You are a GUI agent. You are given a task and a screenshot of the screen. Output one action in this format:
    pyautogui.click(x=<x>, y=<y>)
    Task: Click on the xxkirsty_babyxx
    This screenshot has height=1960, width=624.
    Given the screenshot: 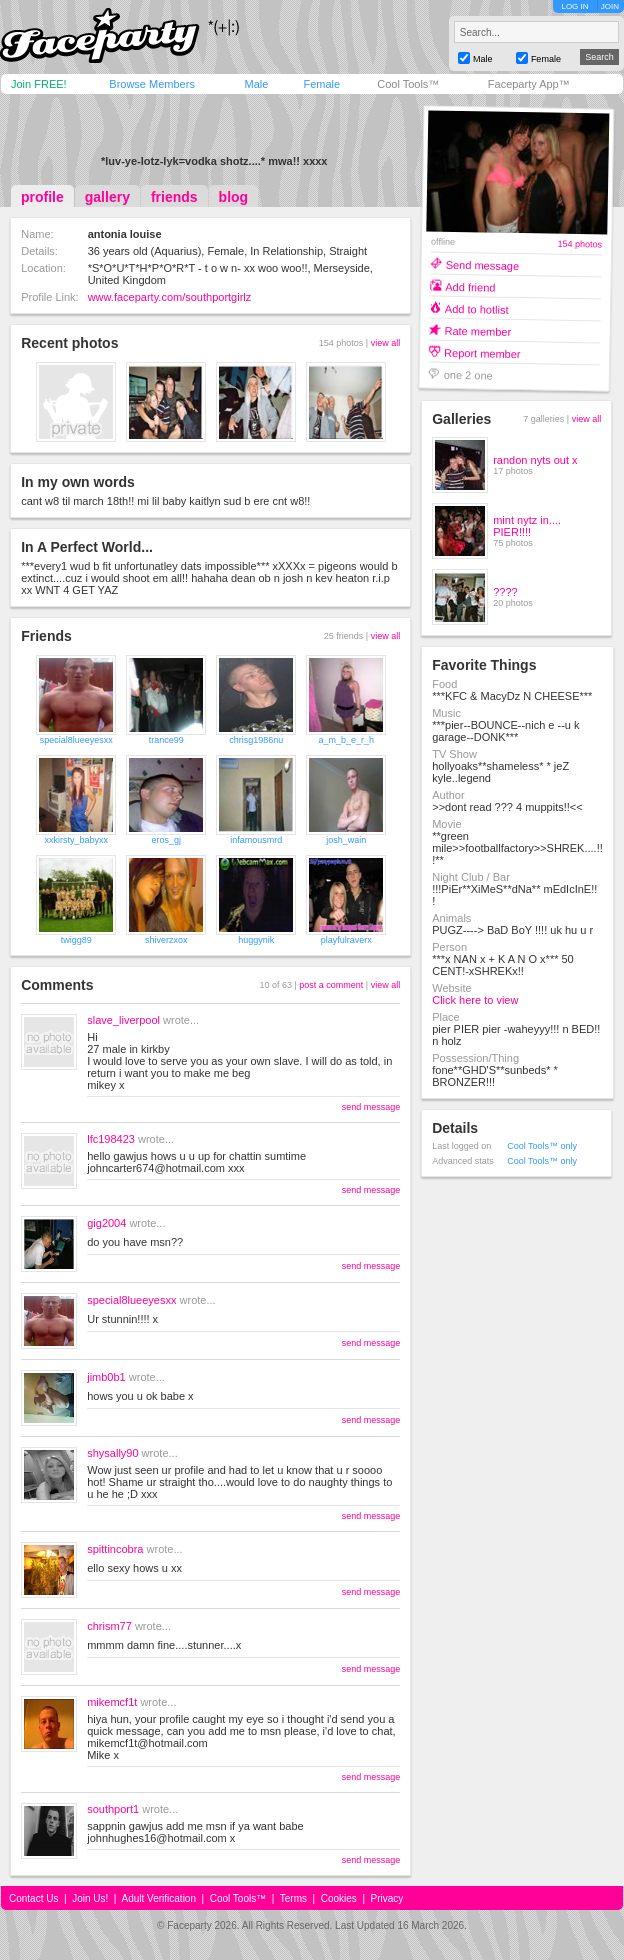 What is the action you would take?
    pyautogui.click(x=76, y=840)
    